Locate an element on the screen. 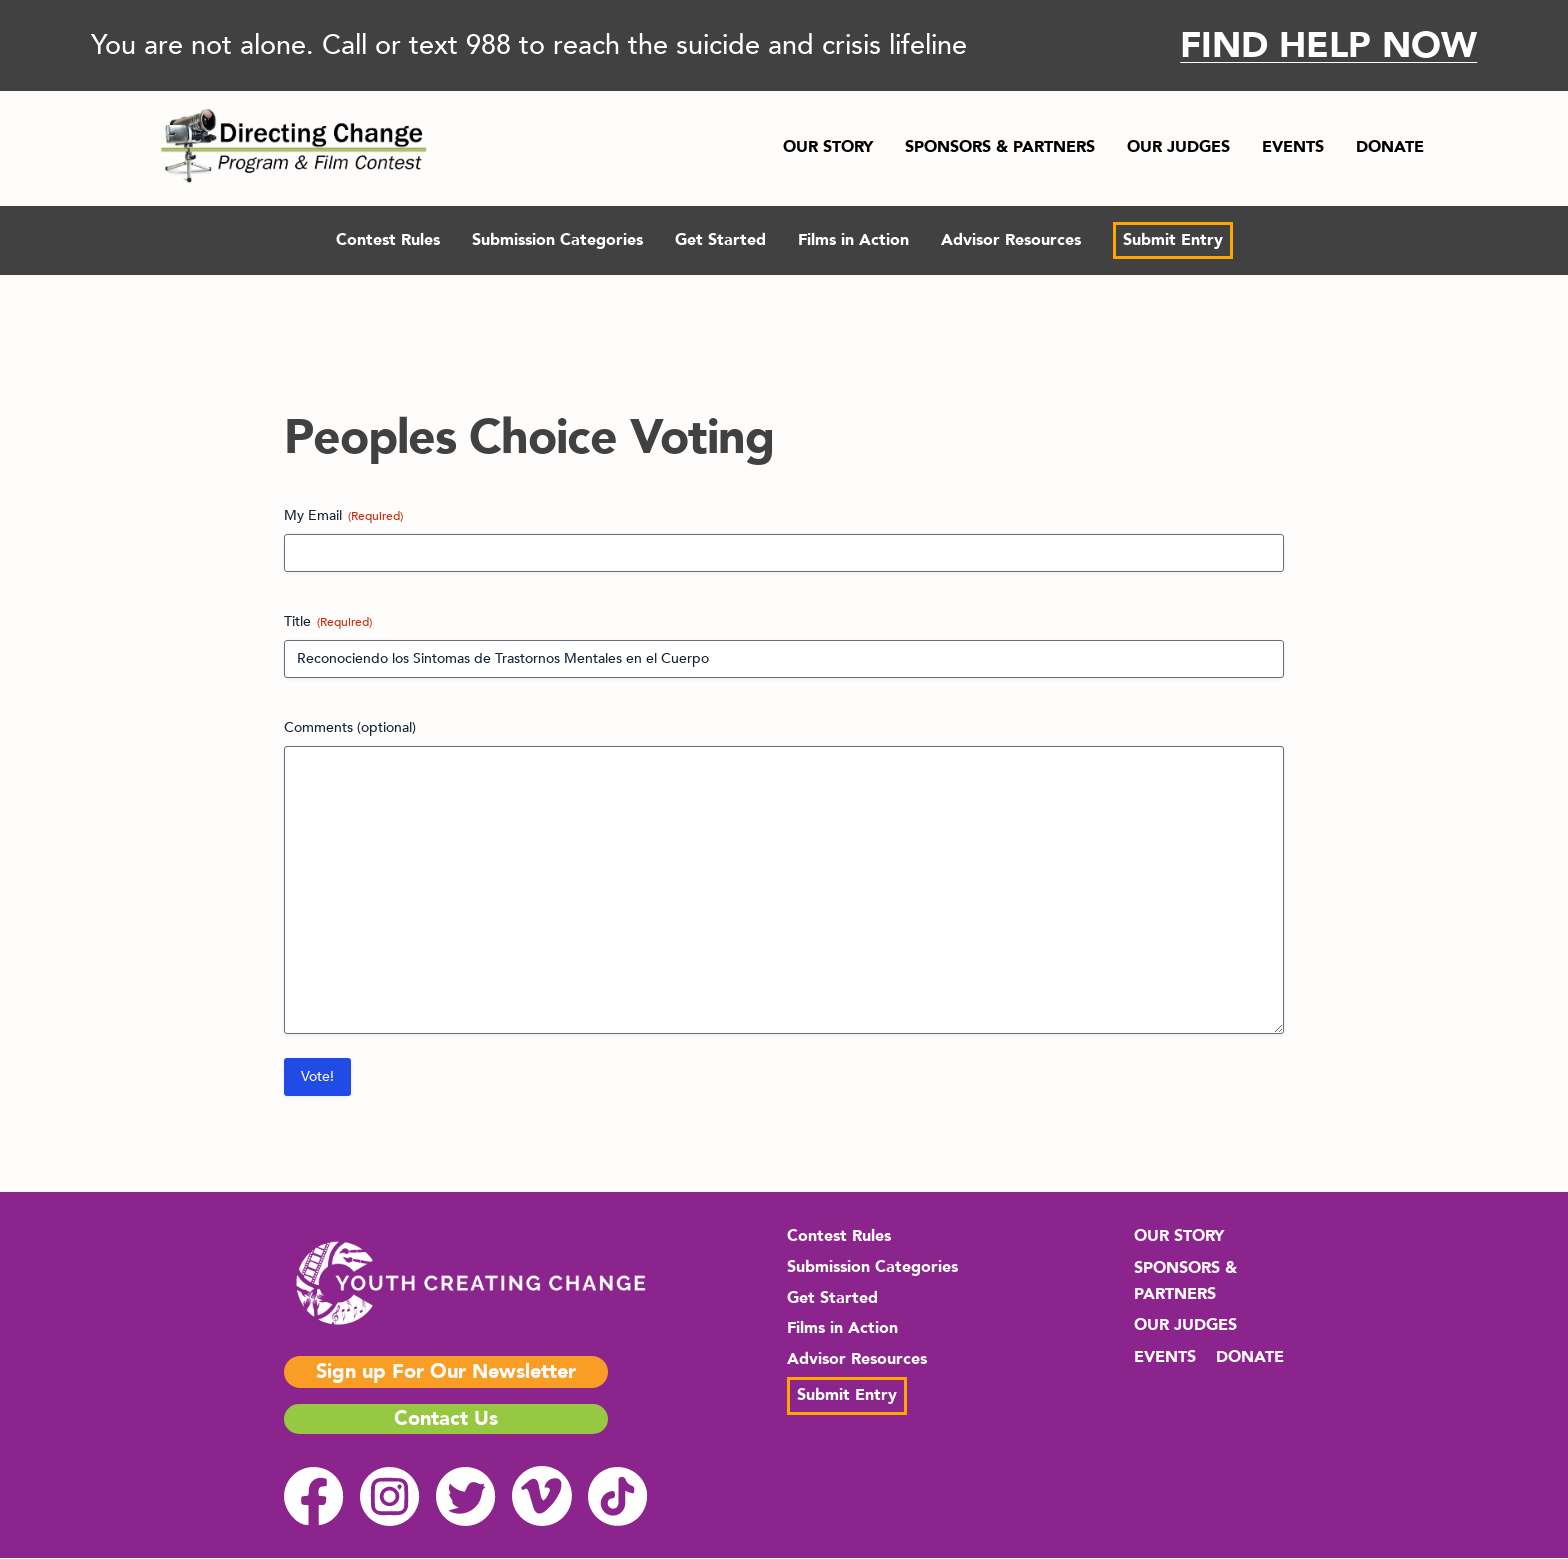 The image size is (1568, 1559). Comments (optional) is located at coordinates (350, 727).